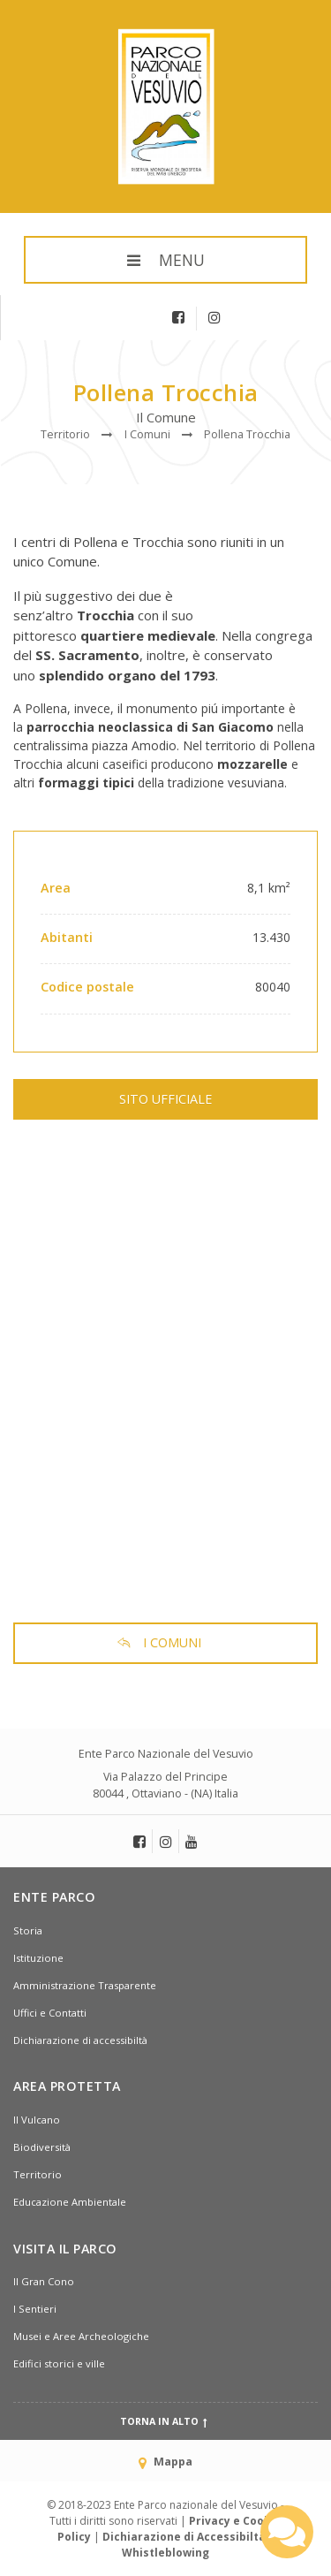 This screenshot has width=331, height=2576. Describe the element at coordinates (84, 1985) in the screenshot. I see `Amministrazione Trasparente` at that location.